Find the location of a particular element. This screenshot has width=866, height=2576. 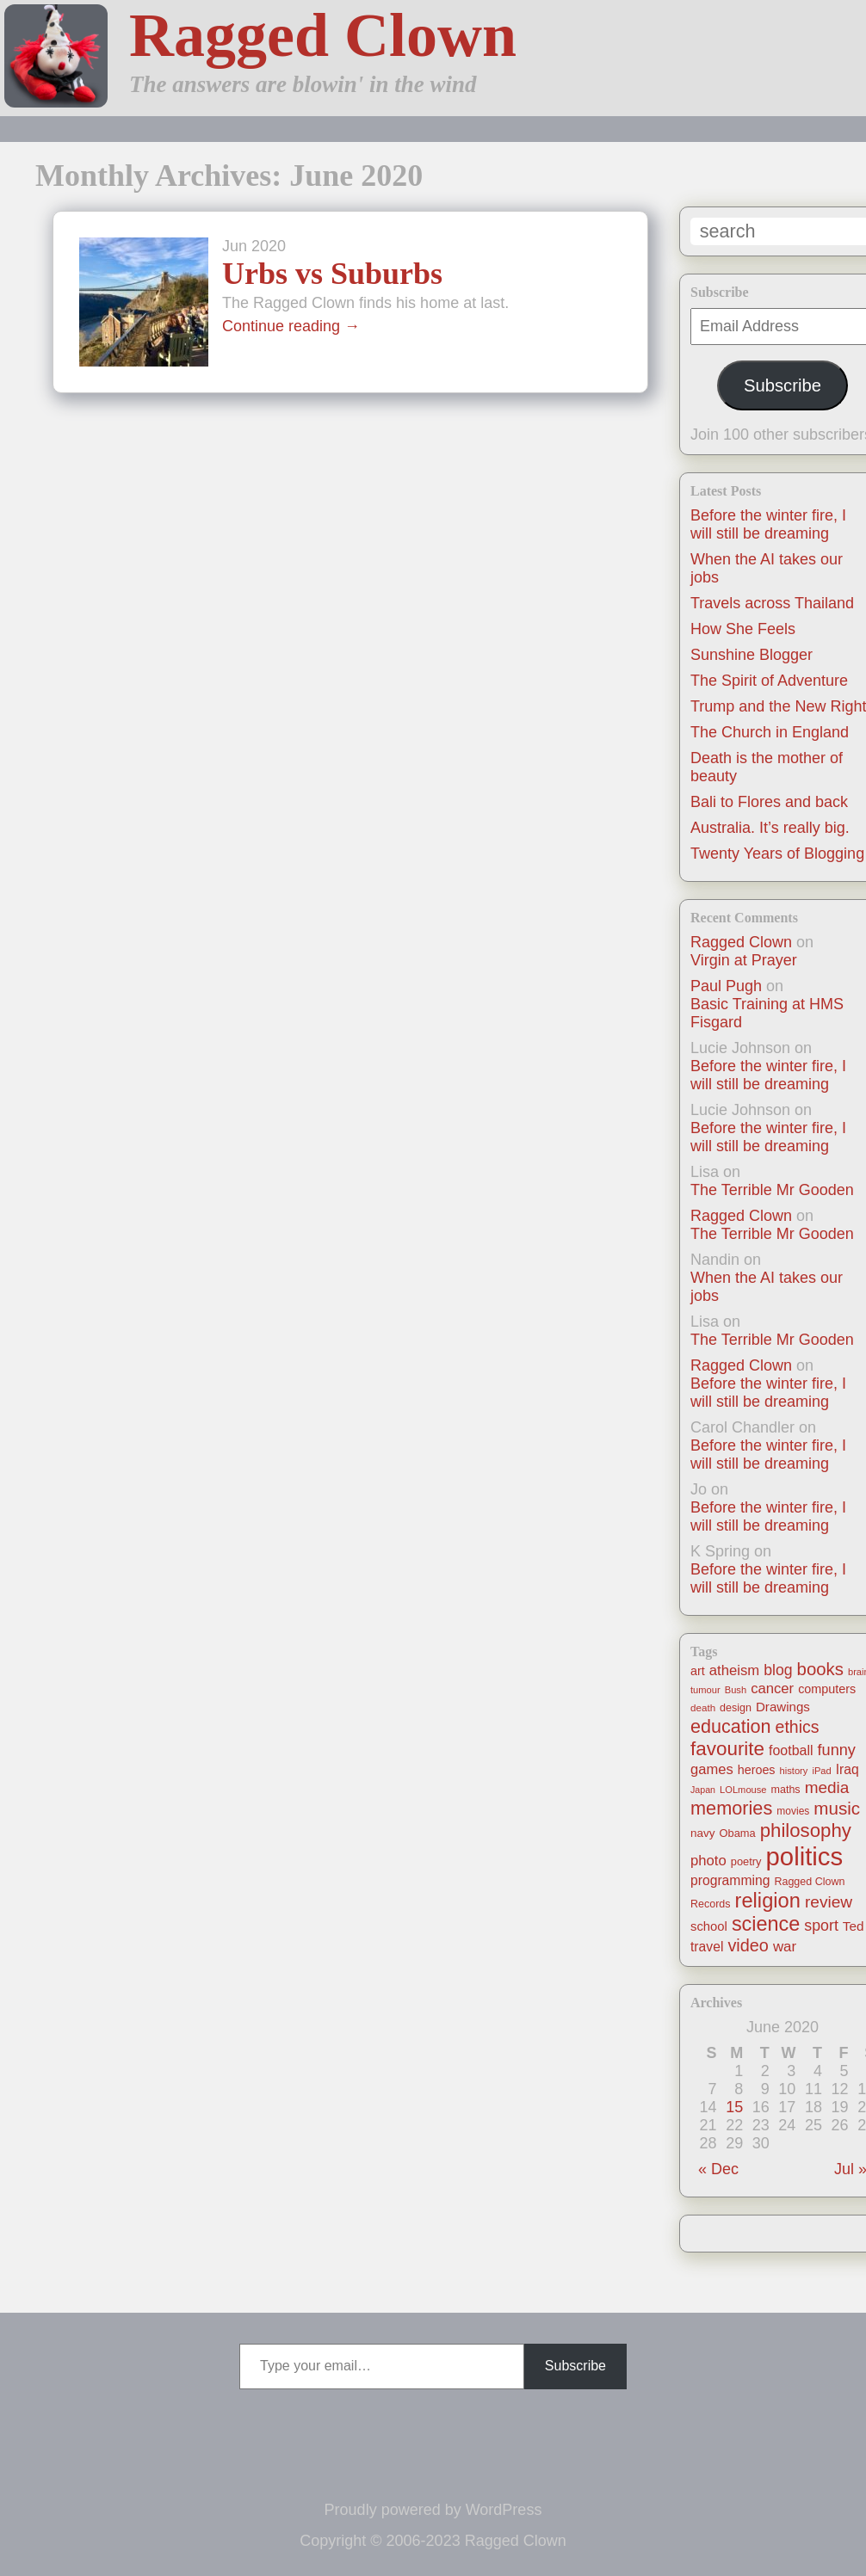

Urbs vs Suburbs is located at coordinates (332, 273).